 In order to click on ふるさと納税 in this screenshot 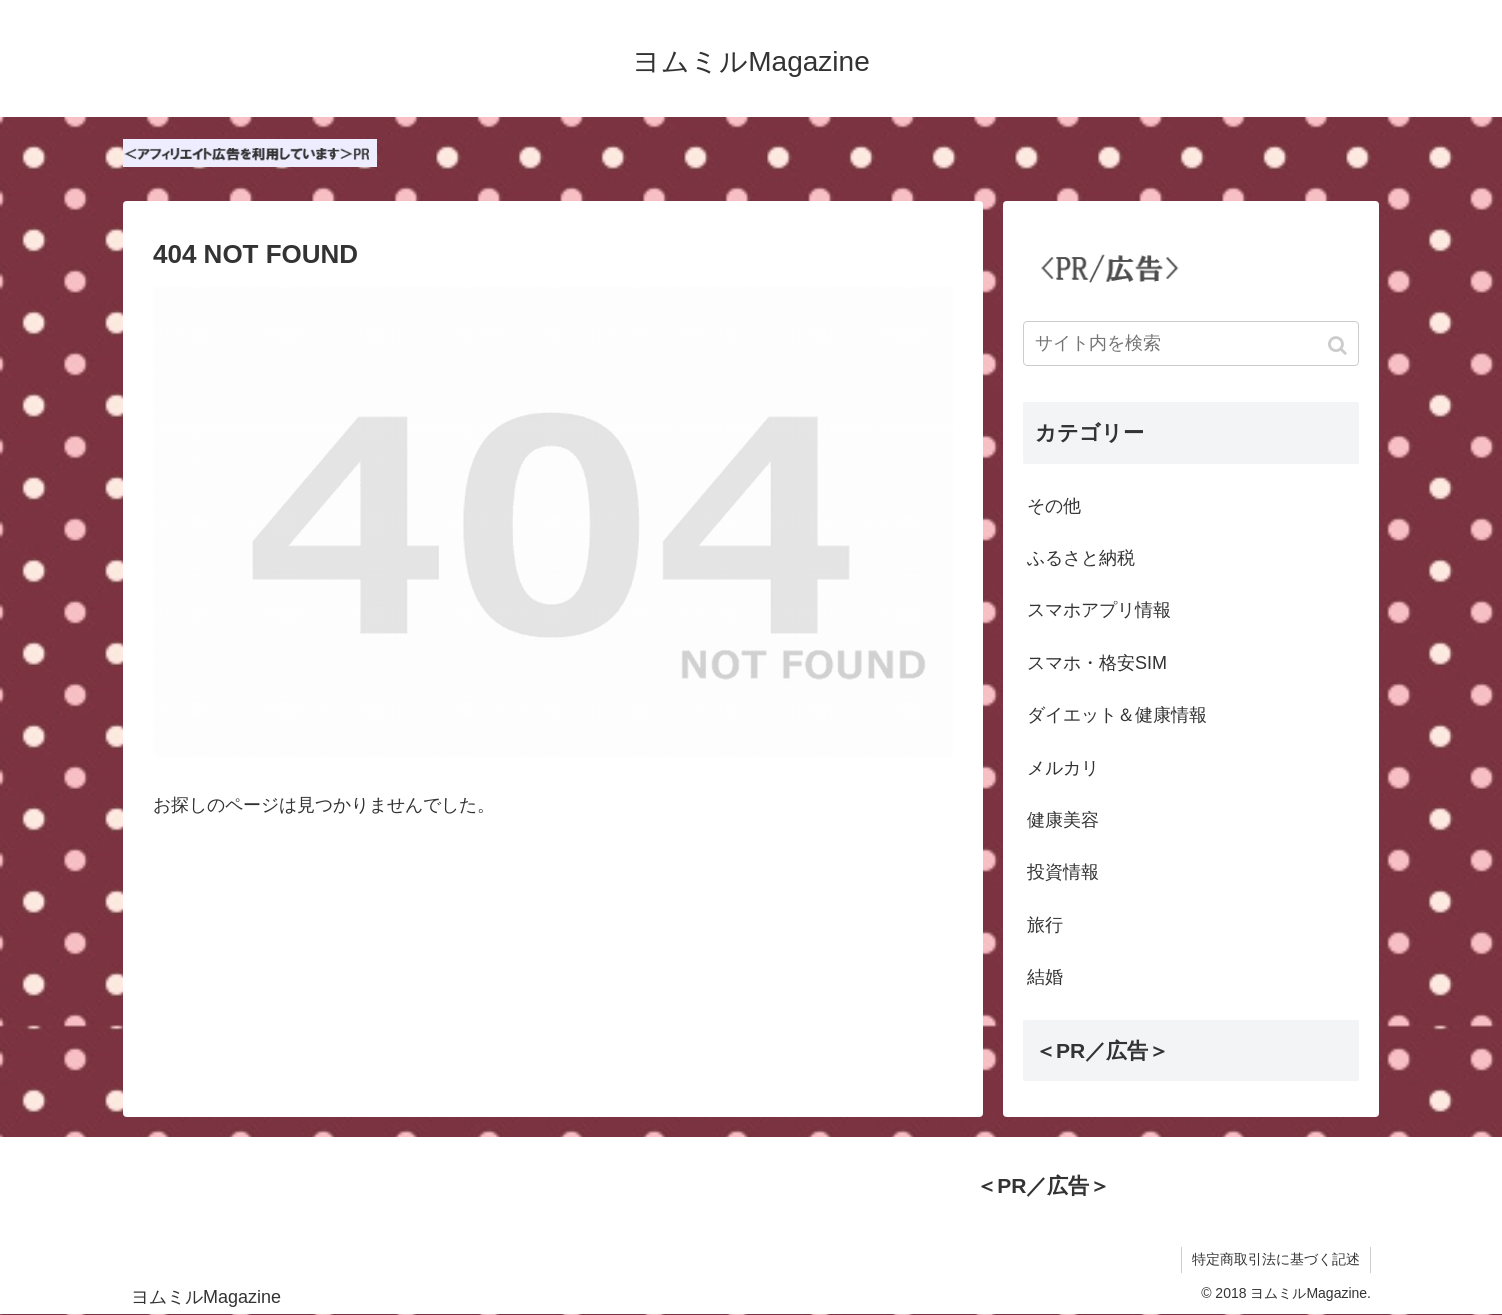, I will do `click(1081, 558)`.